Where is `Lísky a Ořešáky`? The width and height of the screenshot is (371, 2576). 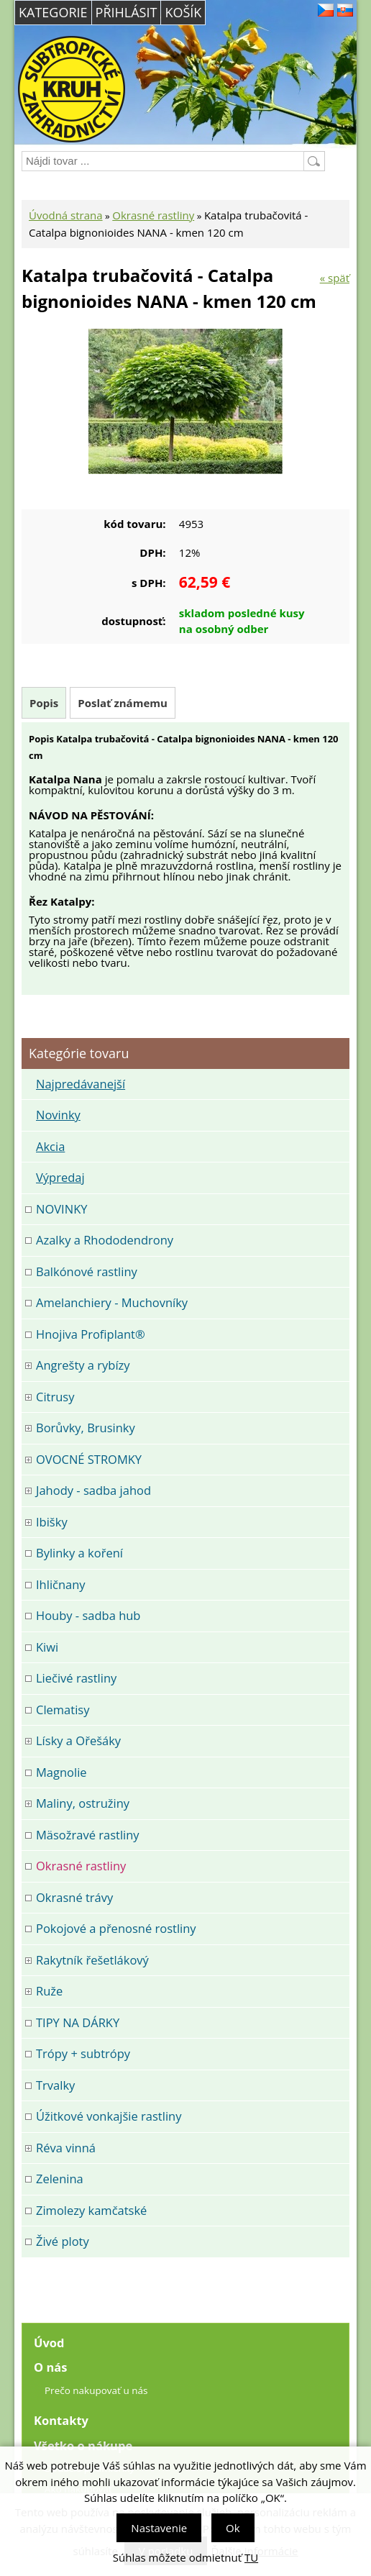
Lísky a Ořešáky is located at coordinates (78, 1740).